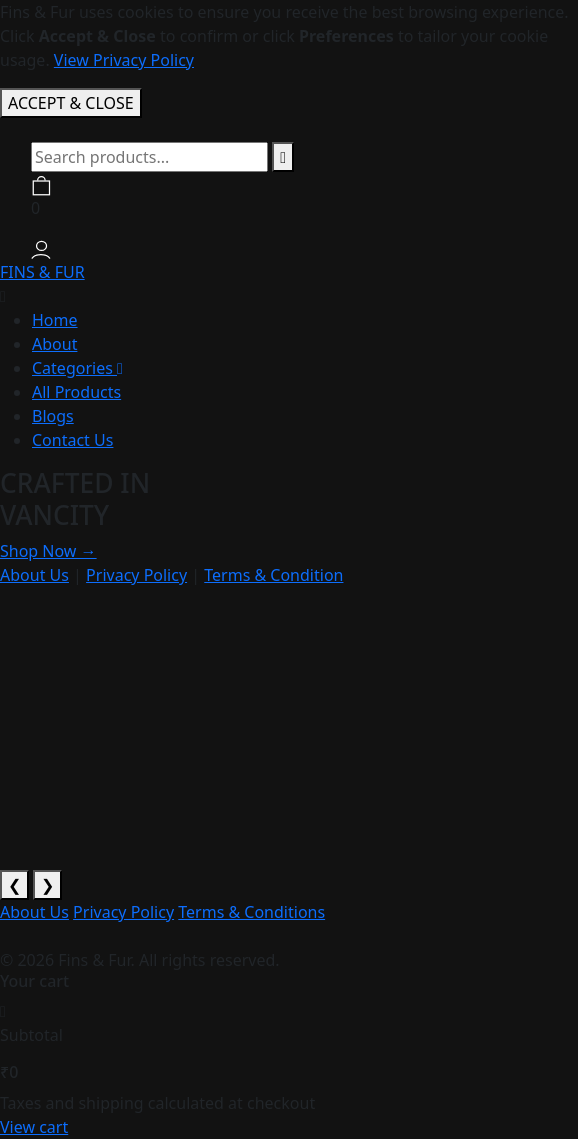 The height and width of the screenshot is (1139, 578). Describe the element at coordinates (53, 416) in the screenshot. I see `Blogs` at that location.